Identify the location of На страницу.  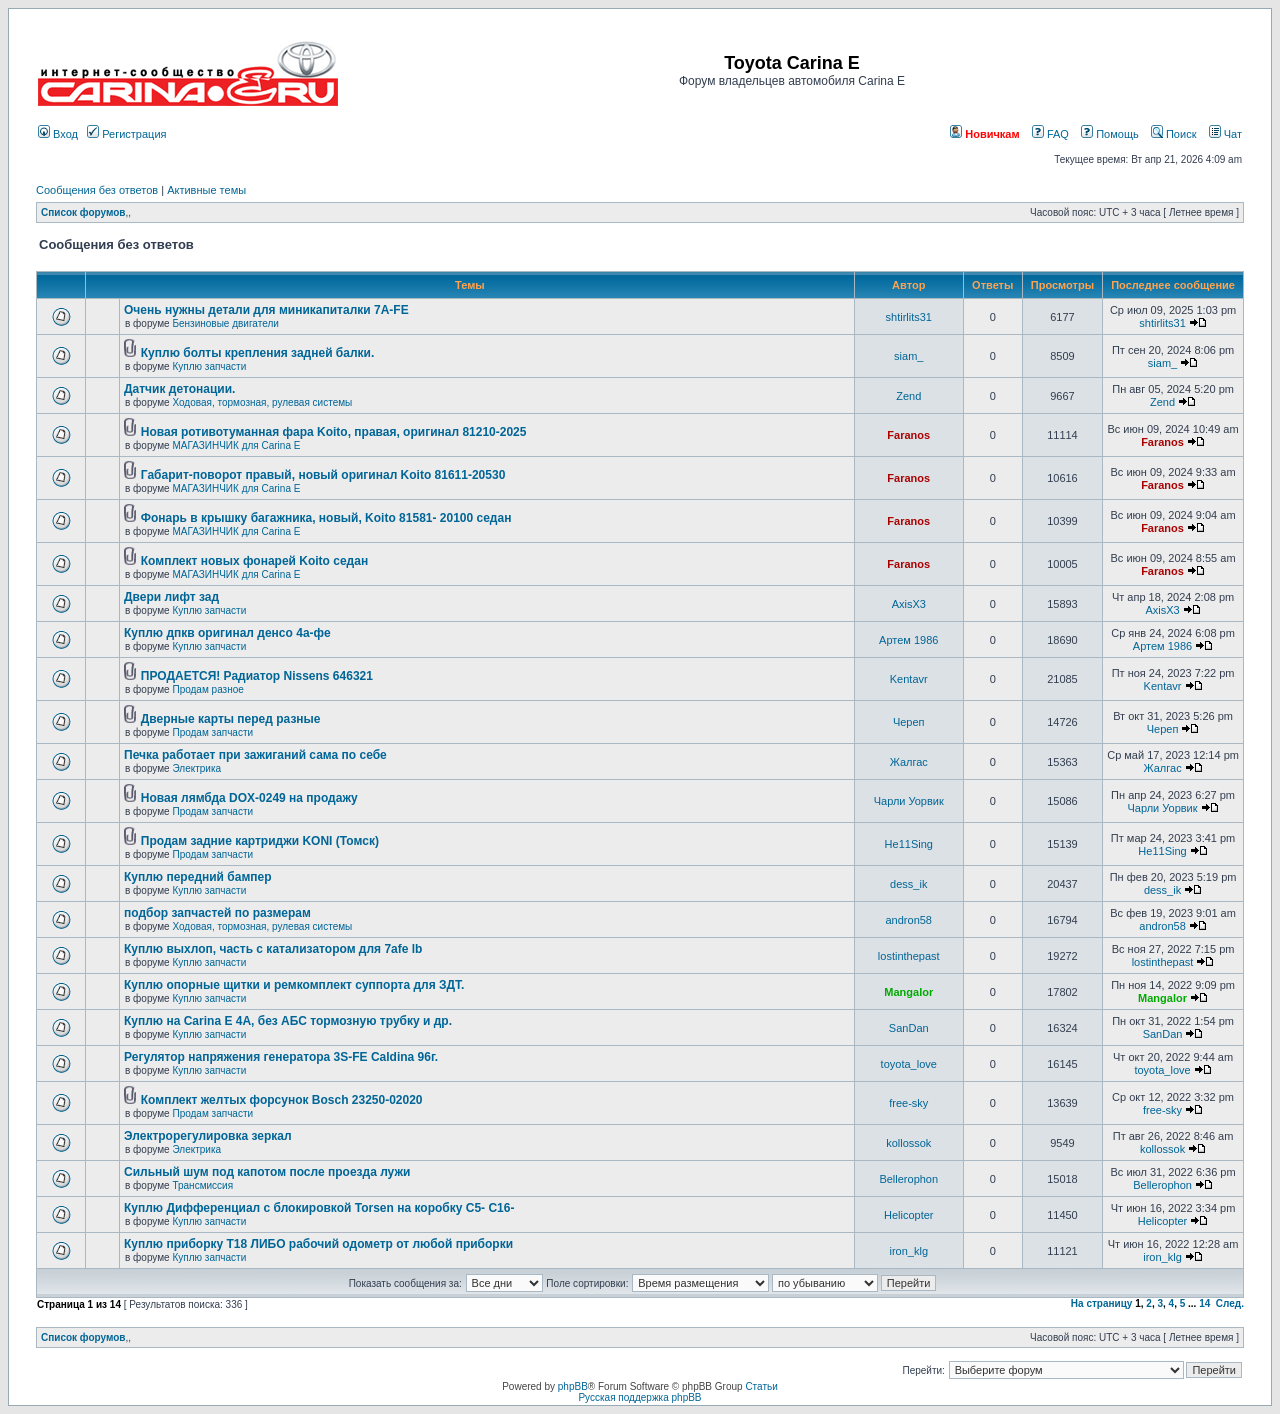
(1102, 1303).